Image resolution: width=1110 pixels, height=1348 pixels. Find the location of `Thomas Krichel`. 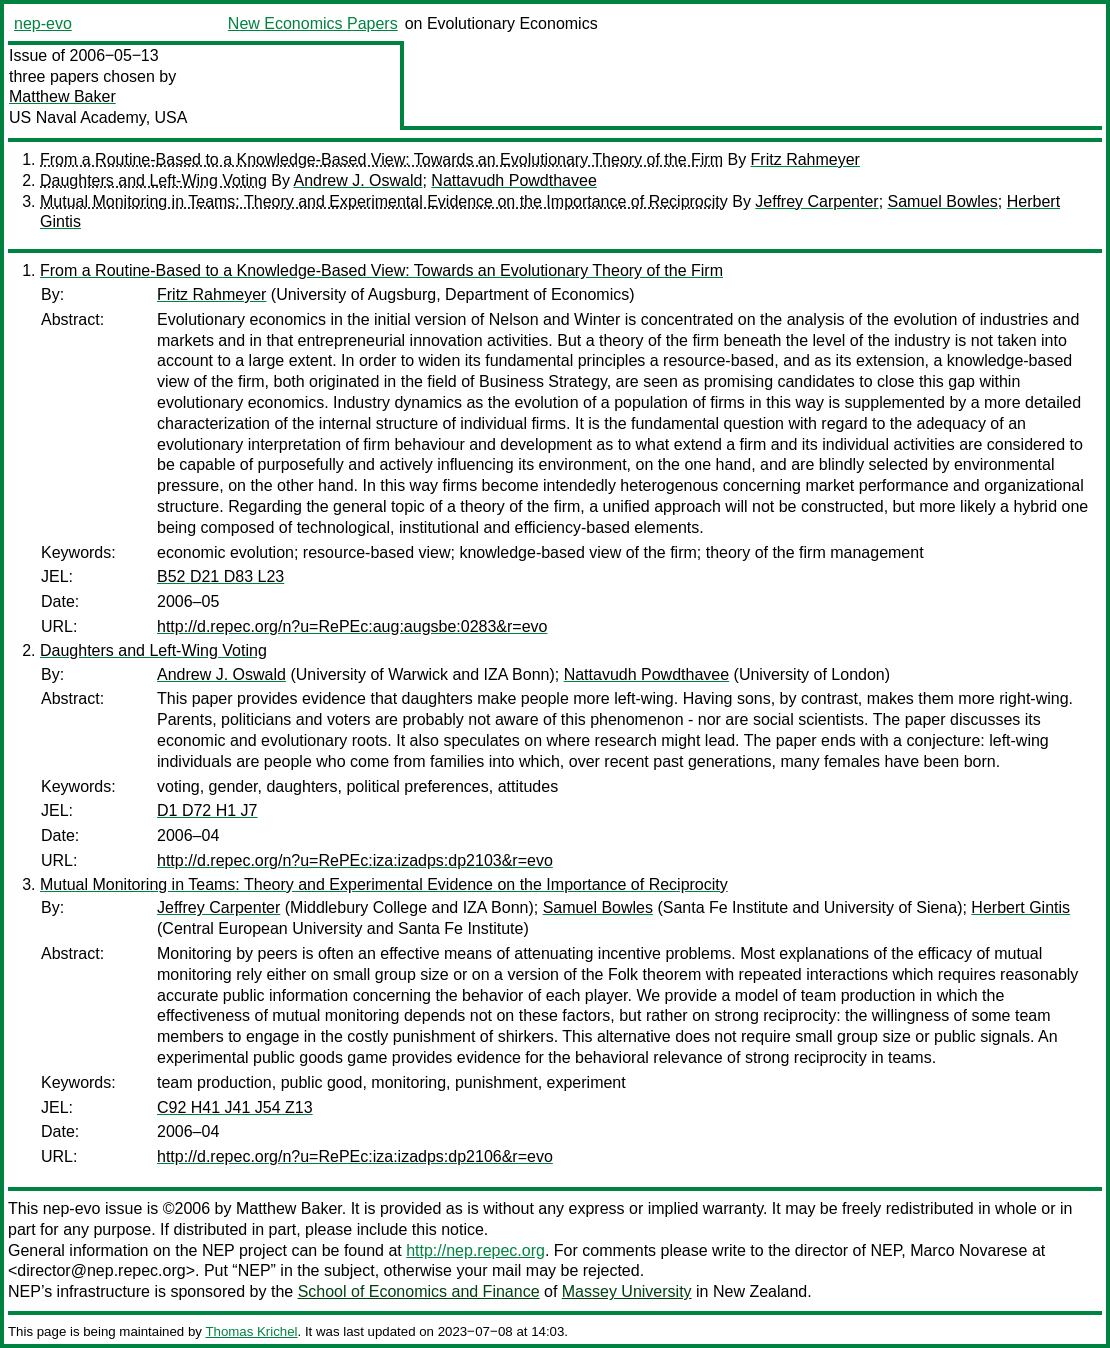

Thomas Krichel is located at coordinates (251, 1331).